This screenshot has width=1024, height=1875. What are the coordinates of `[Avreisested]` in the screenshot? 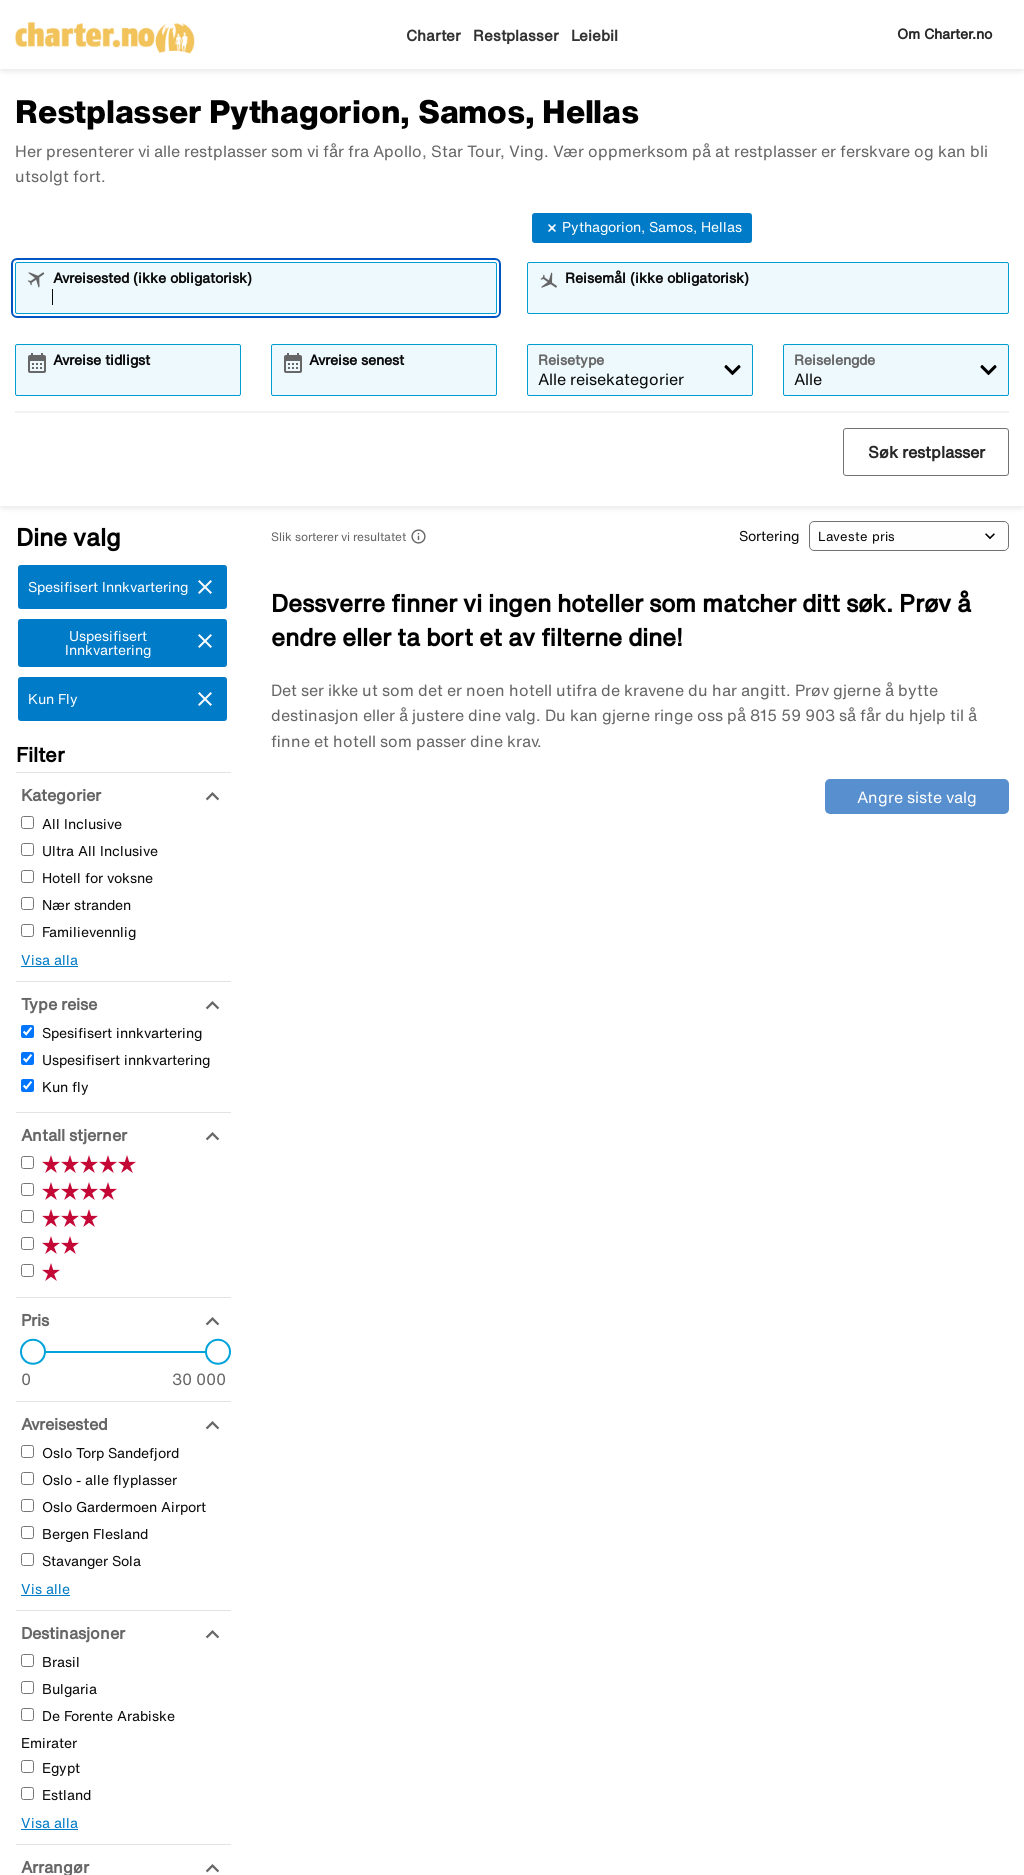 It's located at (62, 1424).